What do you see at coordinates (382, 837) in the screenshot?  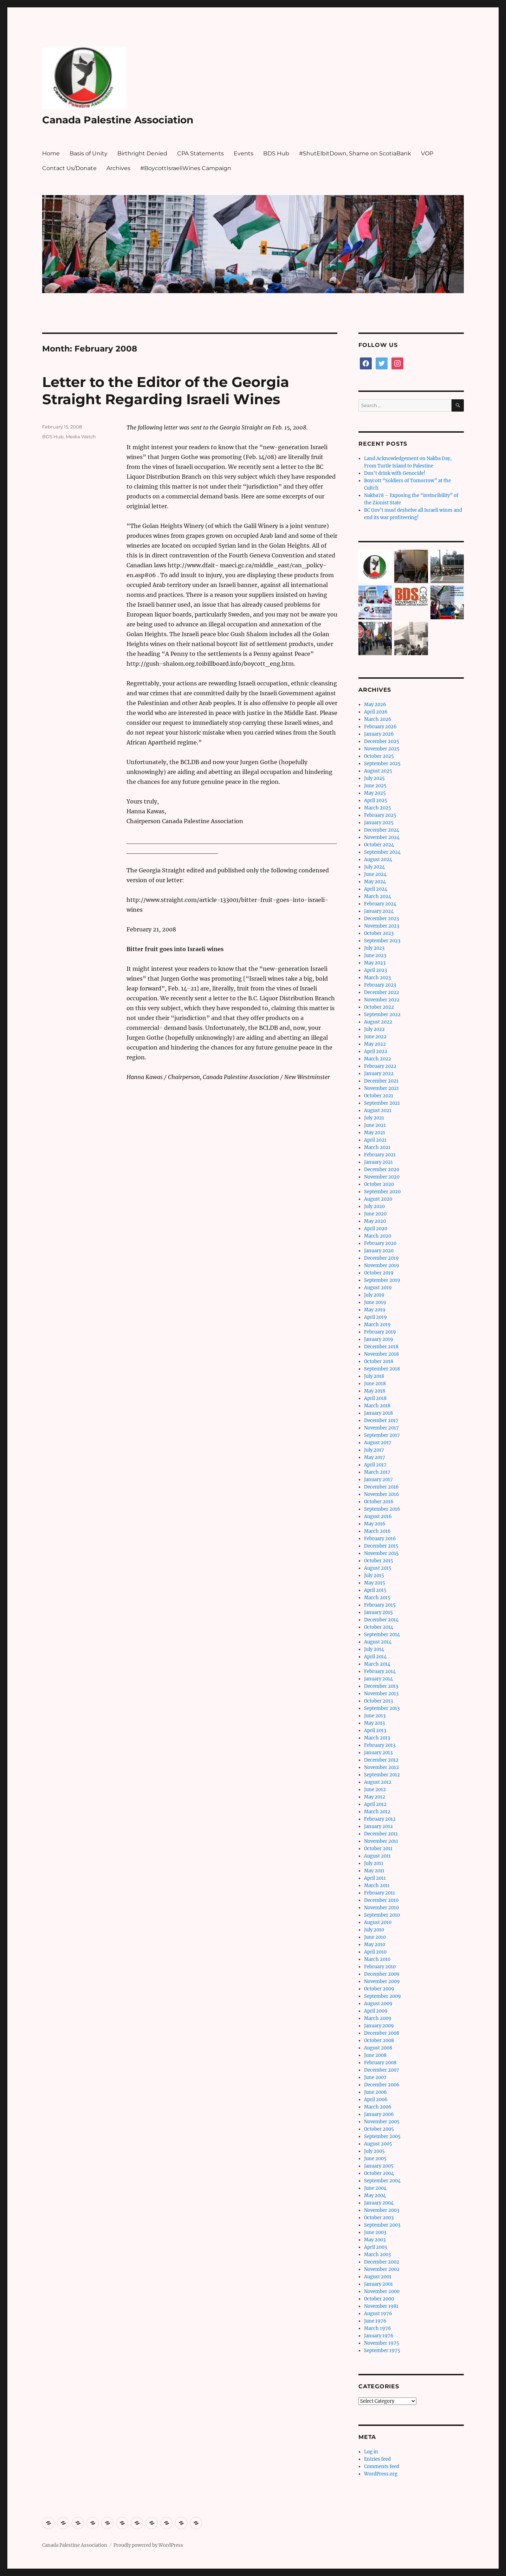 I see `November 2024` at bounding box center [382, 837].